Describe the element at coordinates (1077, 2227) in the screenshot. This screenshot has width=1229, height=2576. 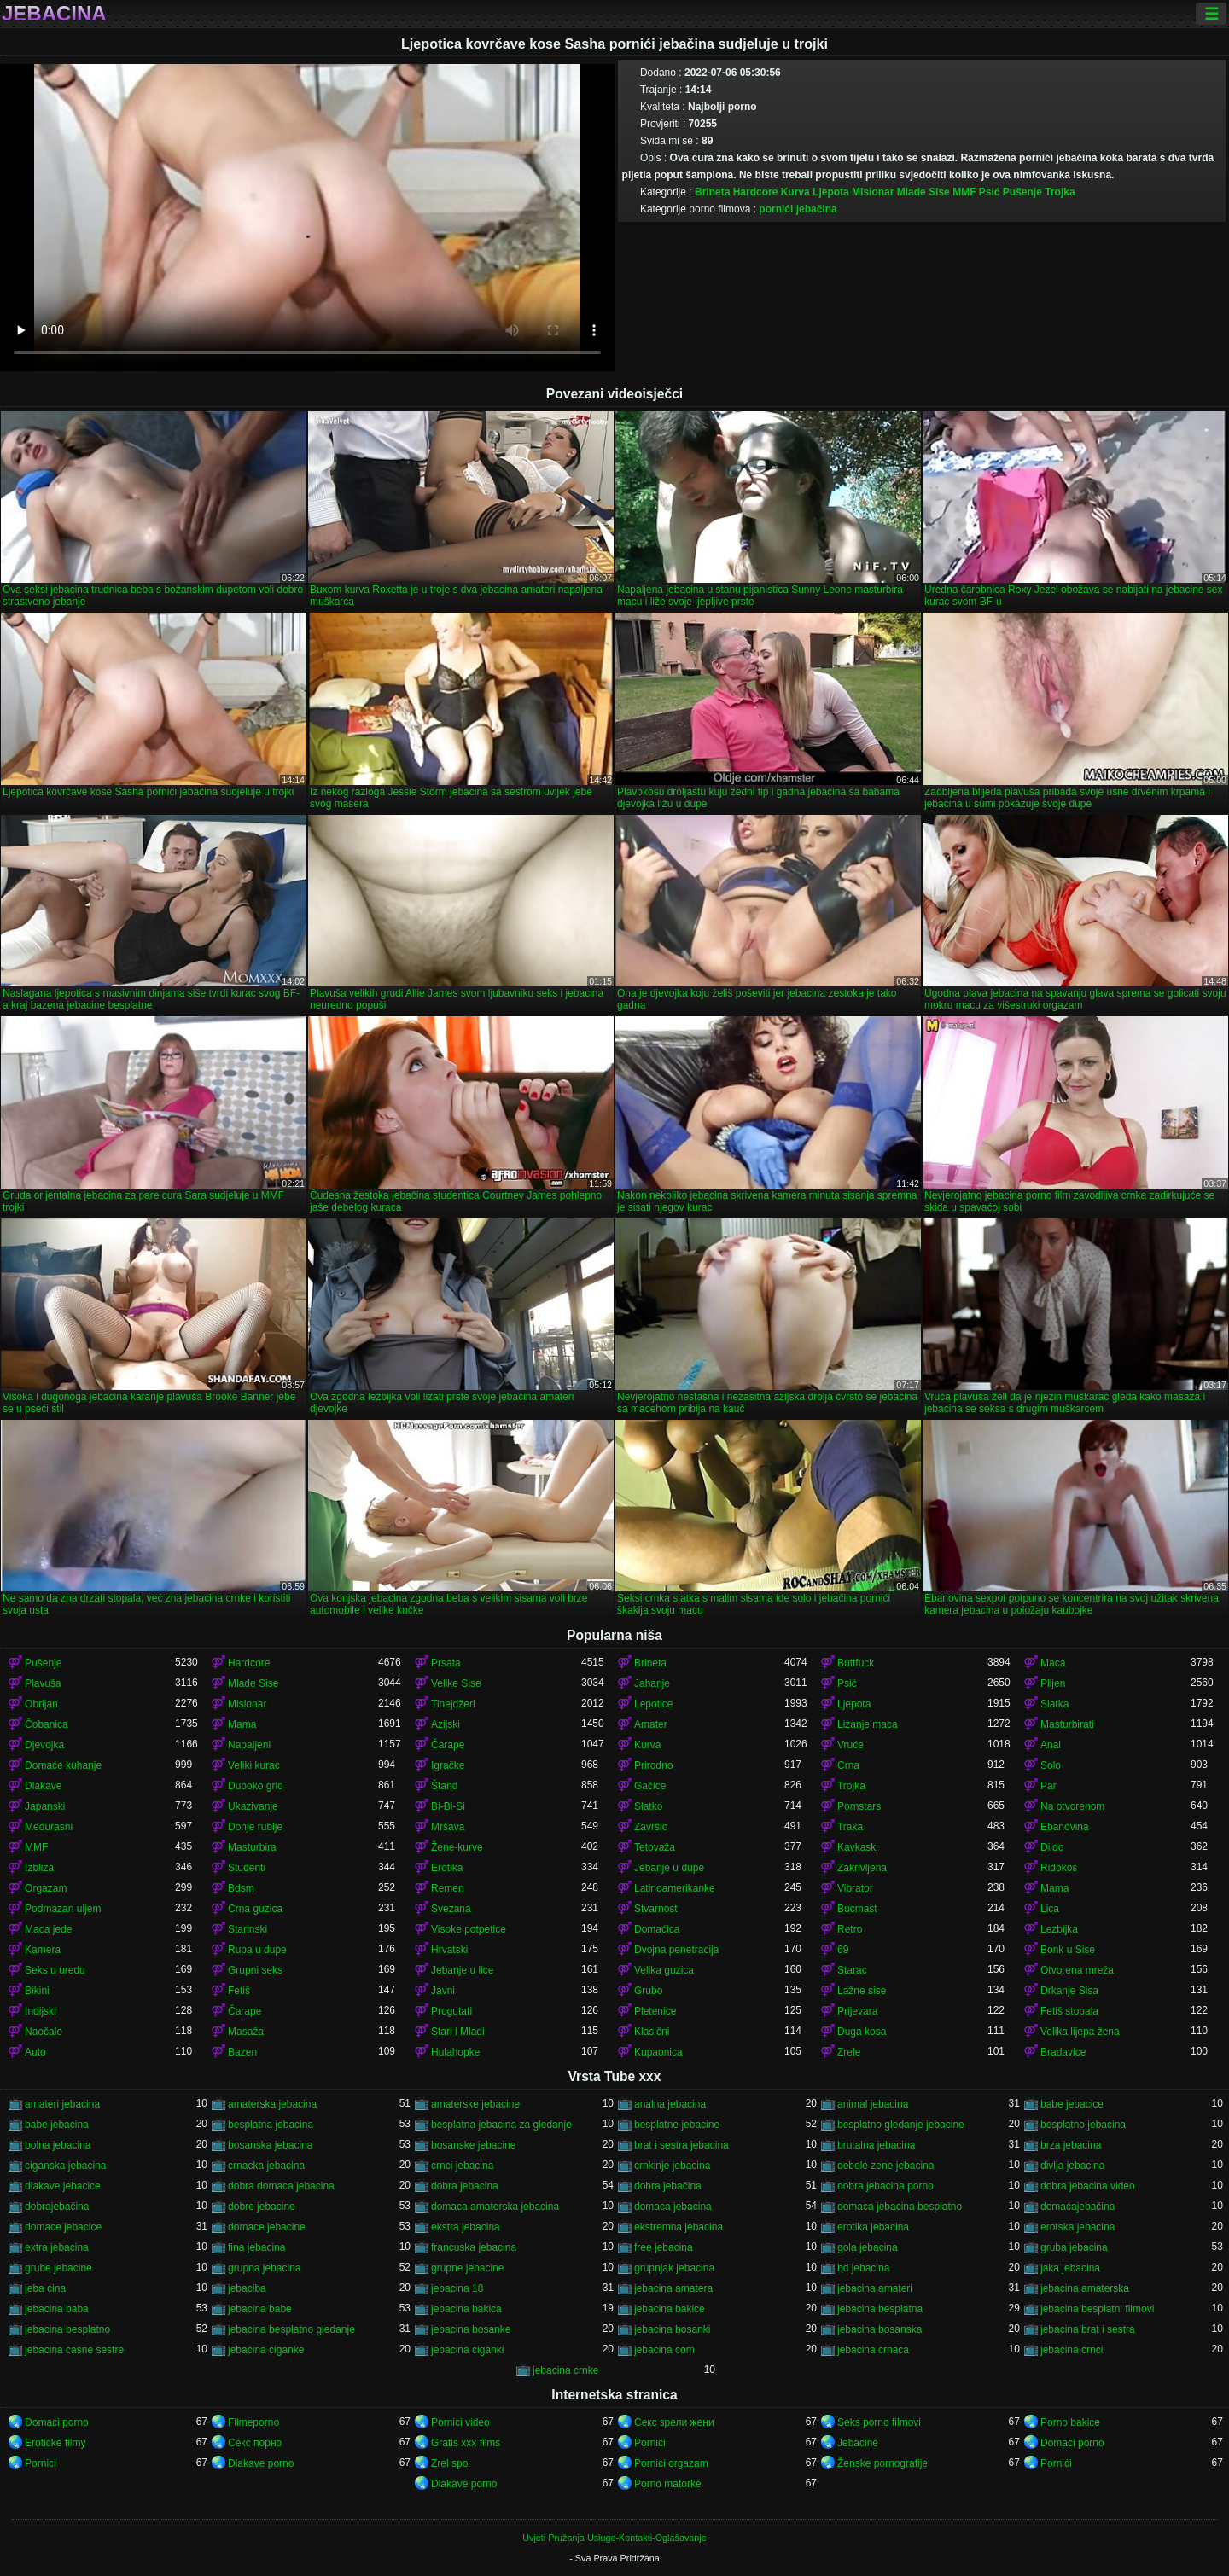
I see `erotska jebacina` at that location.